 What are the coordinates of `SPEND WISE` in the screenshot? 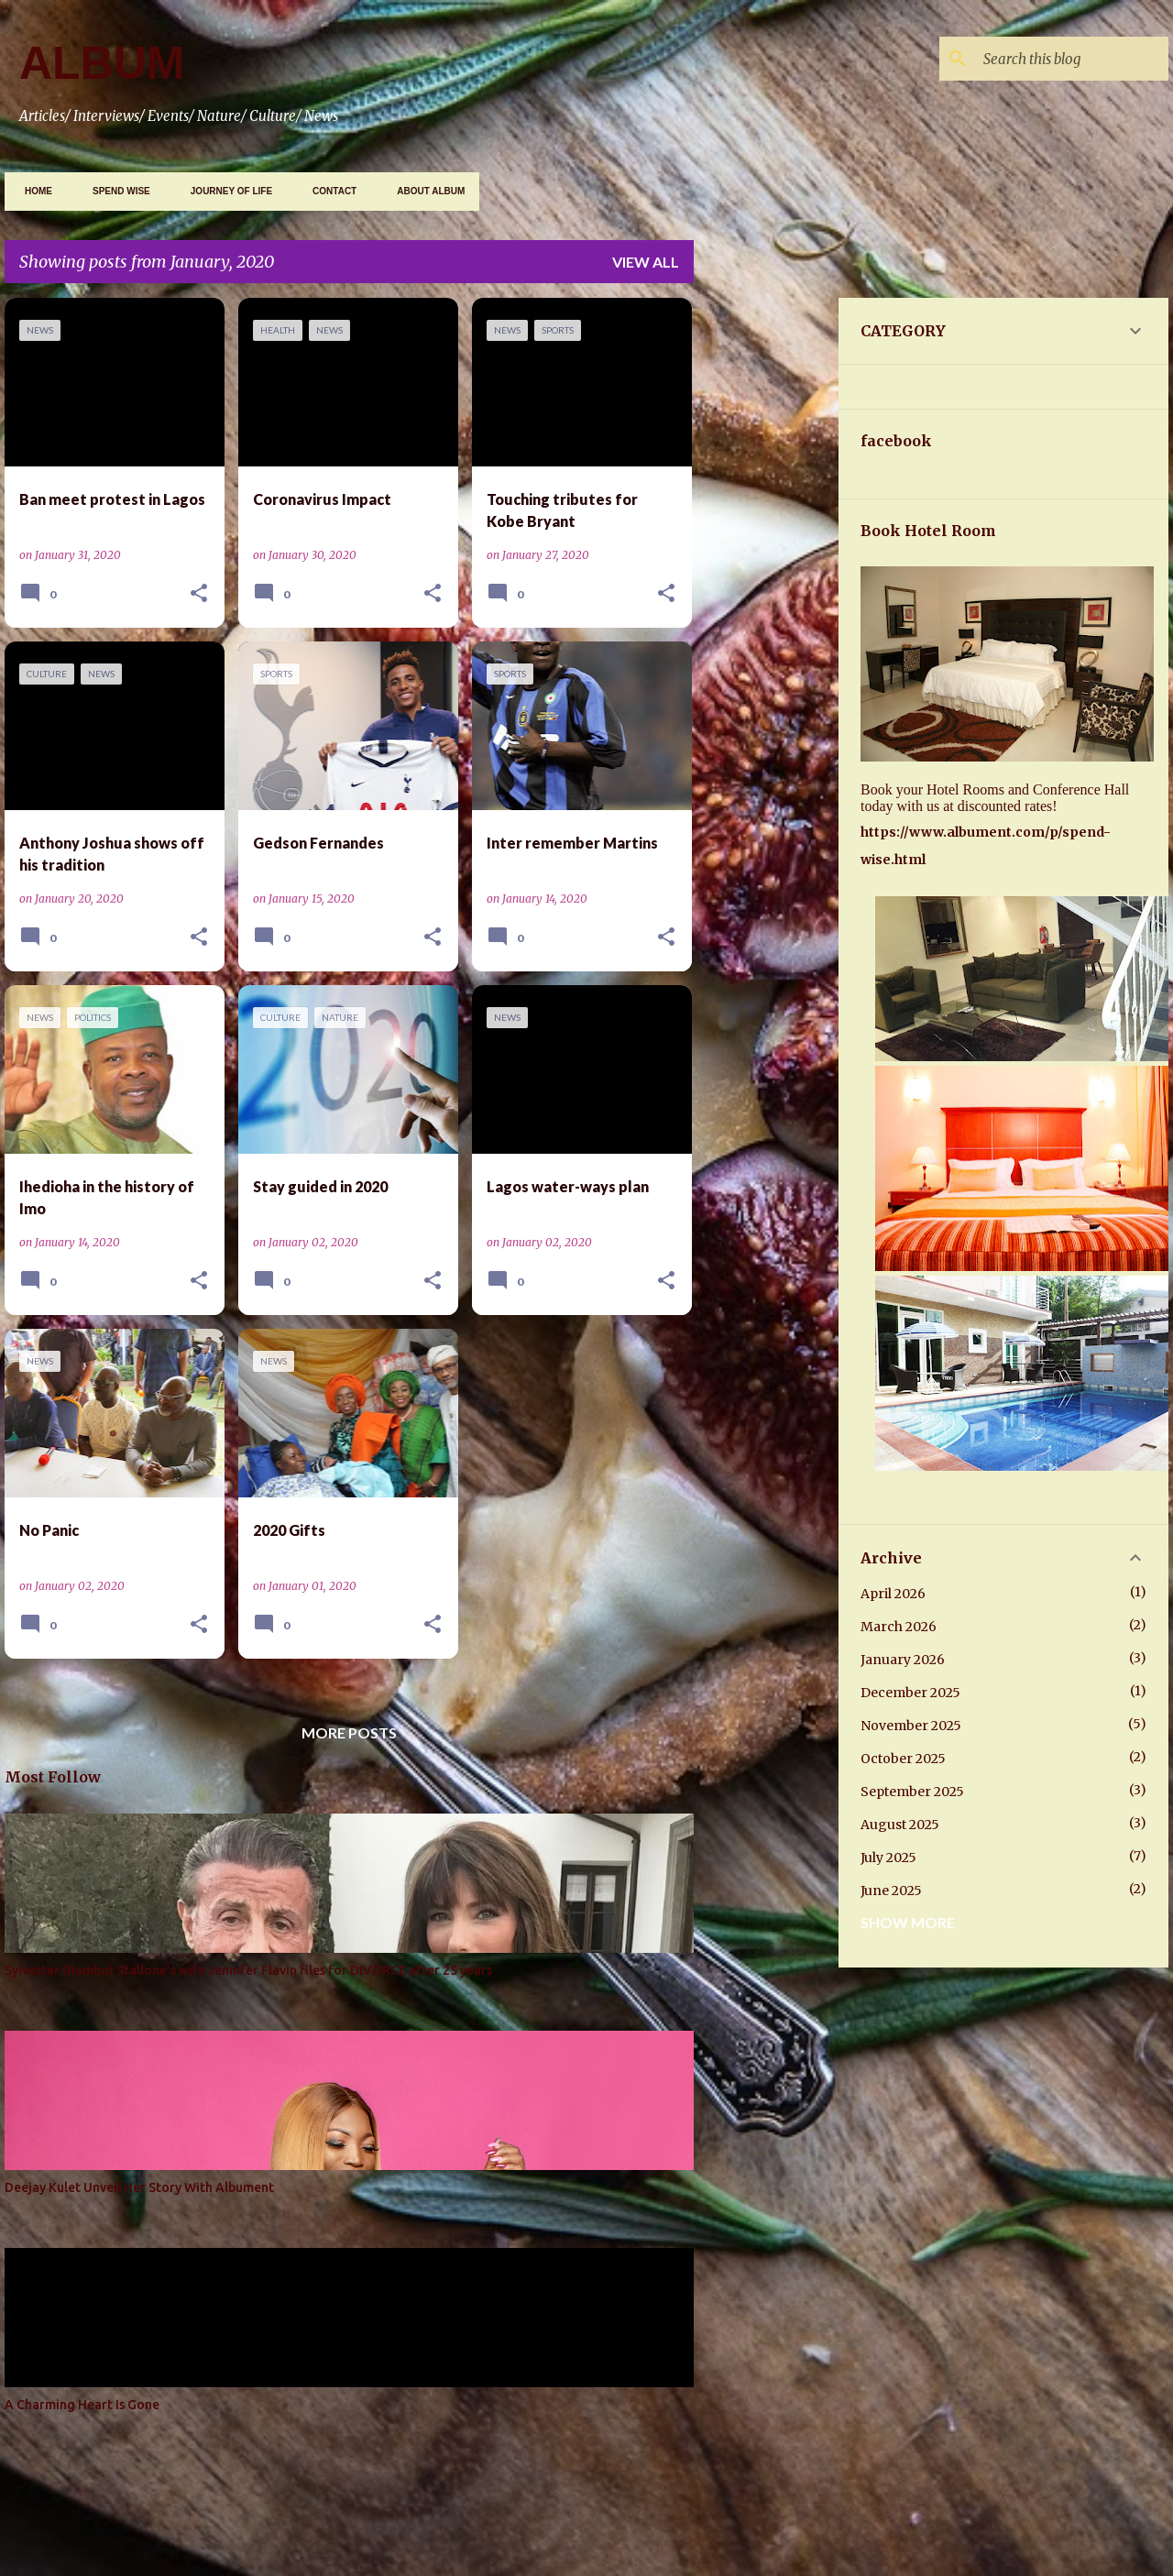 It's located at (116, 191).